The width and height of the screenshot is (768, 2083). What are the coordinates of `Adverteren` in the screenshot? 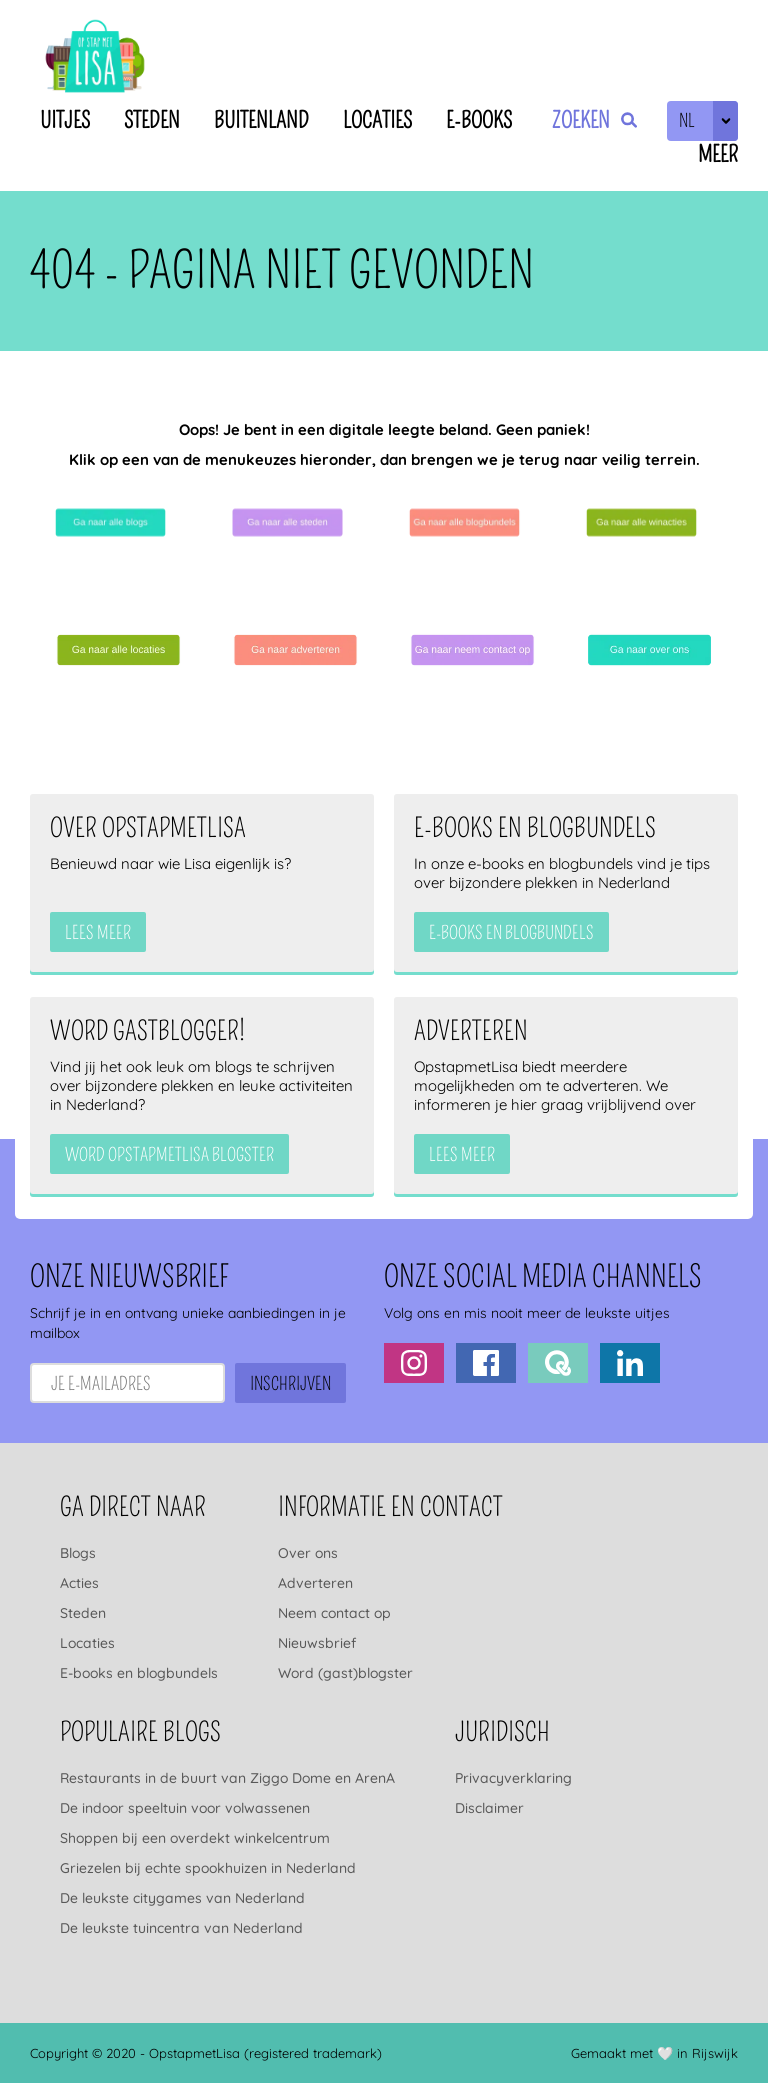 It's located at (315, 1583).